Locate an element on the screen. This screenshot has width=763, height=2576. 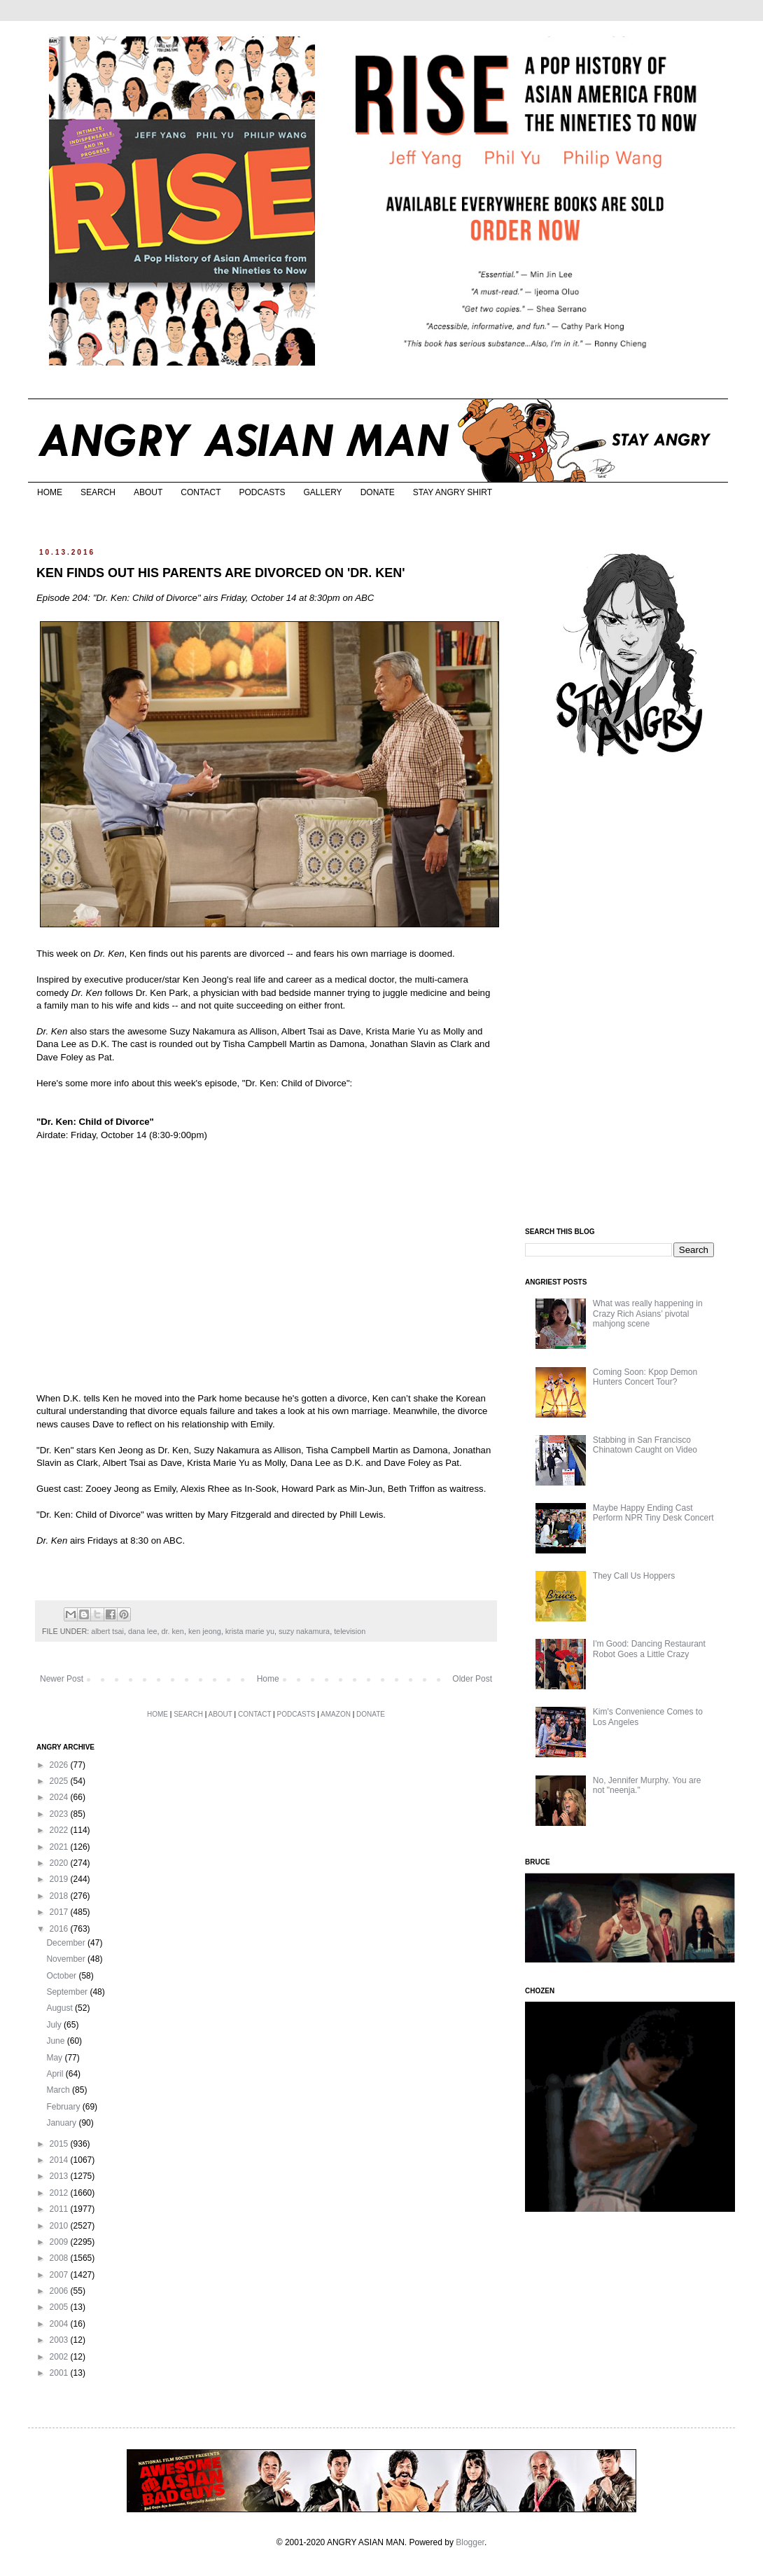
2018 is located at coordinates (60, 1896).